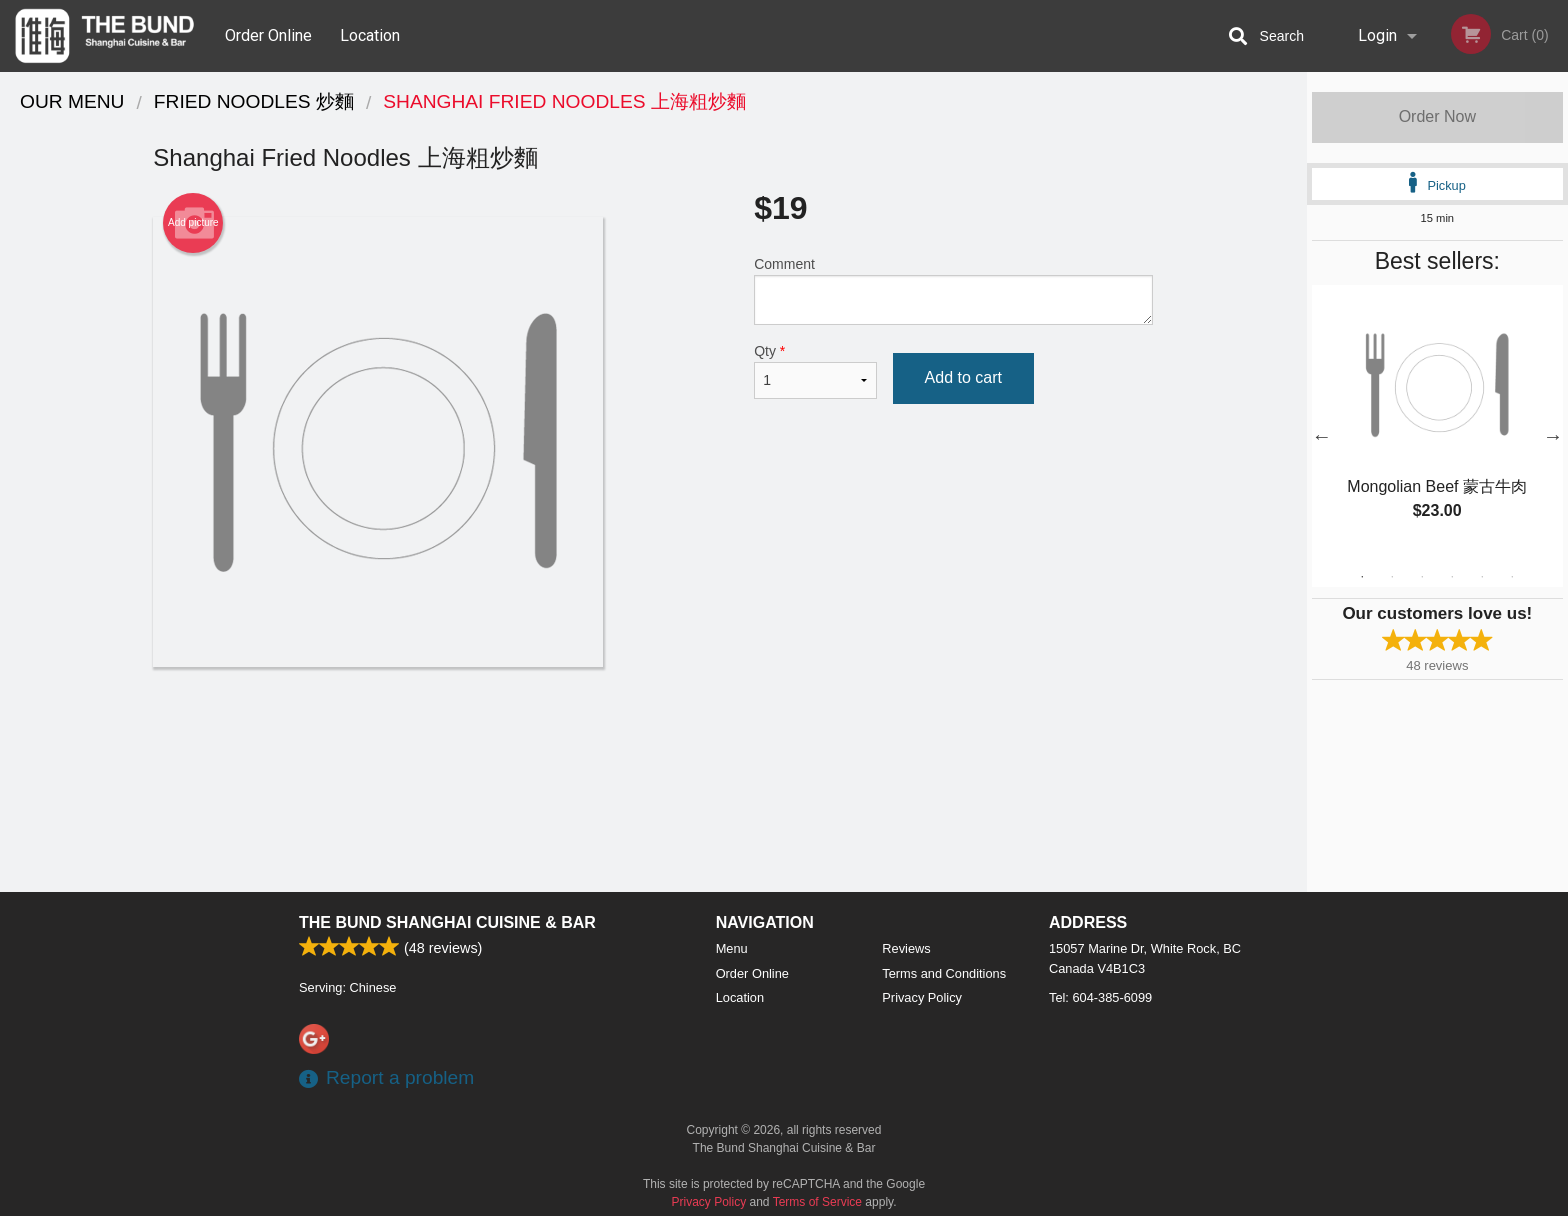 This screenshot has width=1568, height=1216. Describe the element at coordinates (817, 1202) in the screenshot. I see `Terms of Service` at that location.